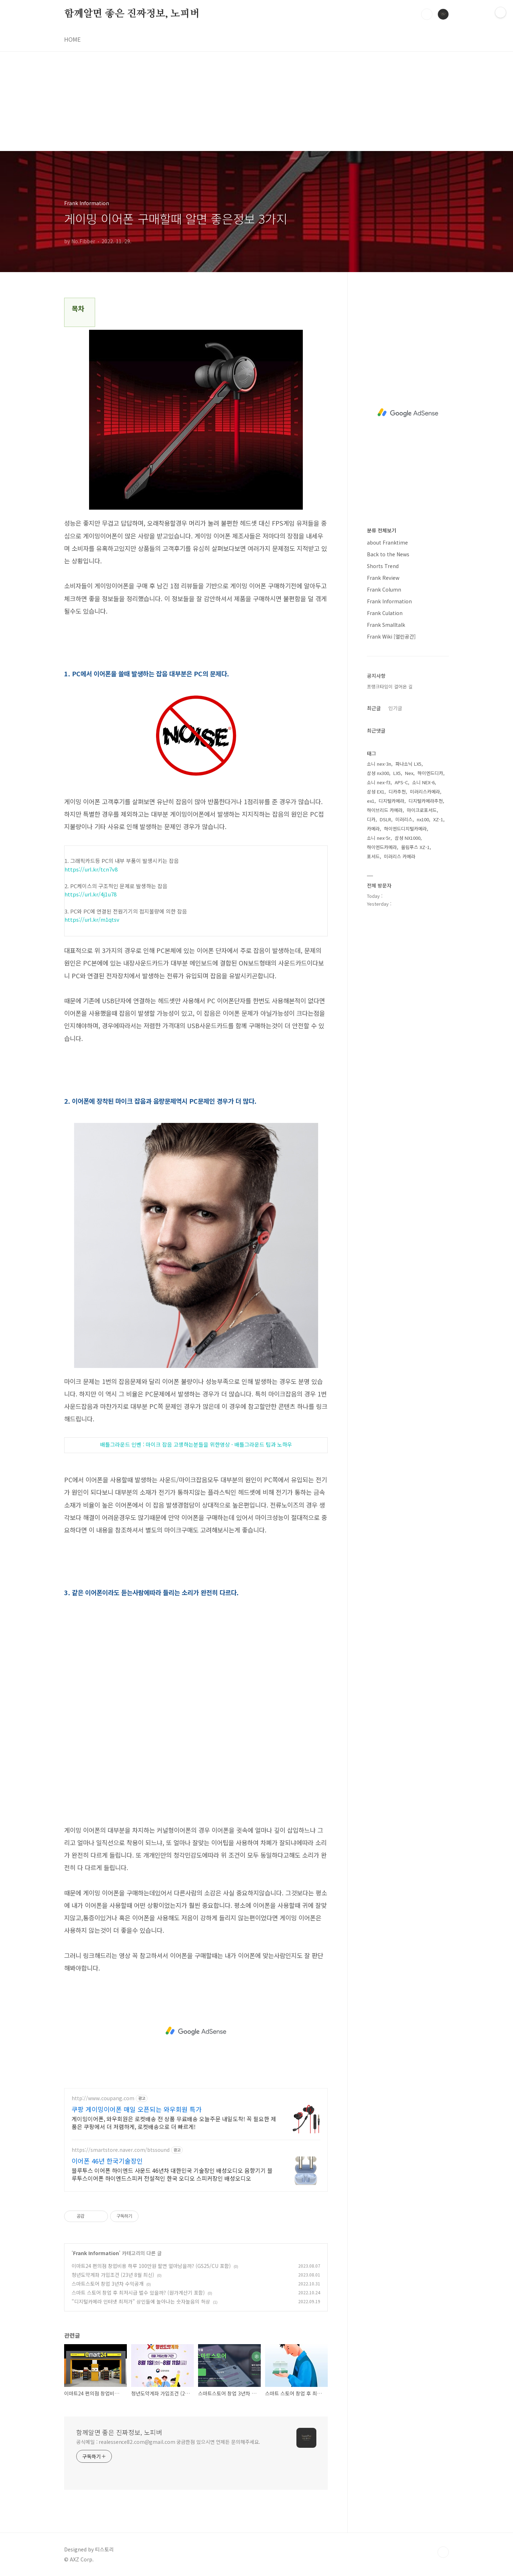 The image size is (513, 2576). What do you see at coordinates (423, 819) in the screenshot?
I see `nx100` at bounding box center [423, 819].